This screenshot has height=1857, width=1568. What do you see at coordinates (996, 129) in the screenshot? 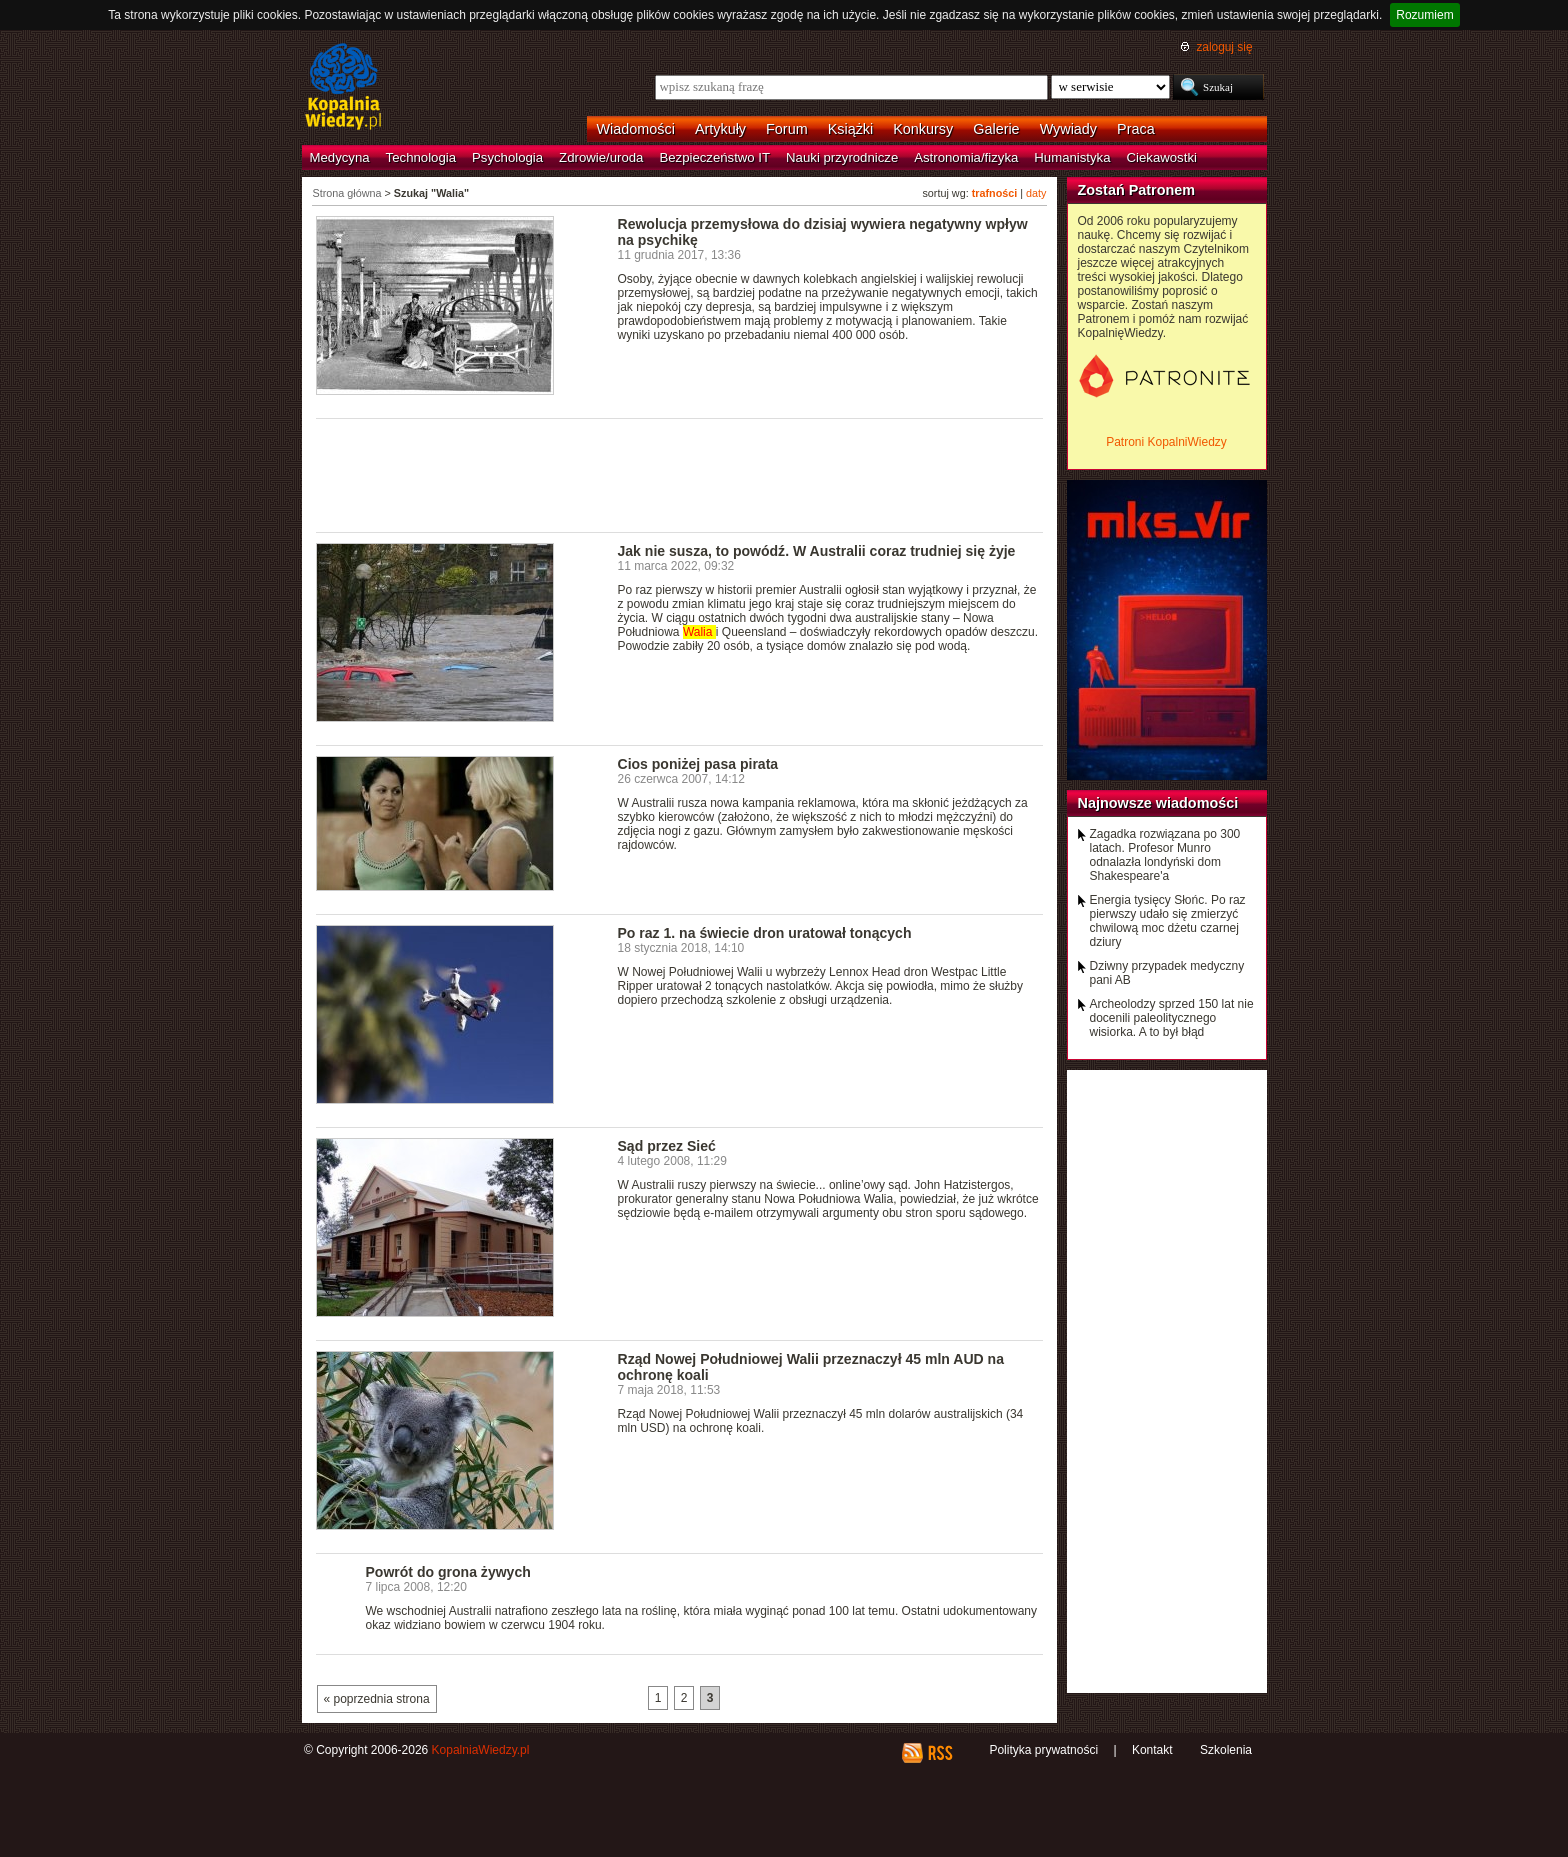
I see `Galerie` at bounding box center [996, 129].